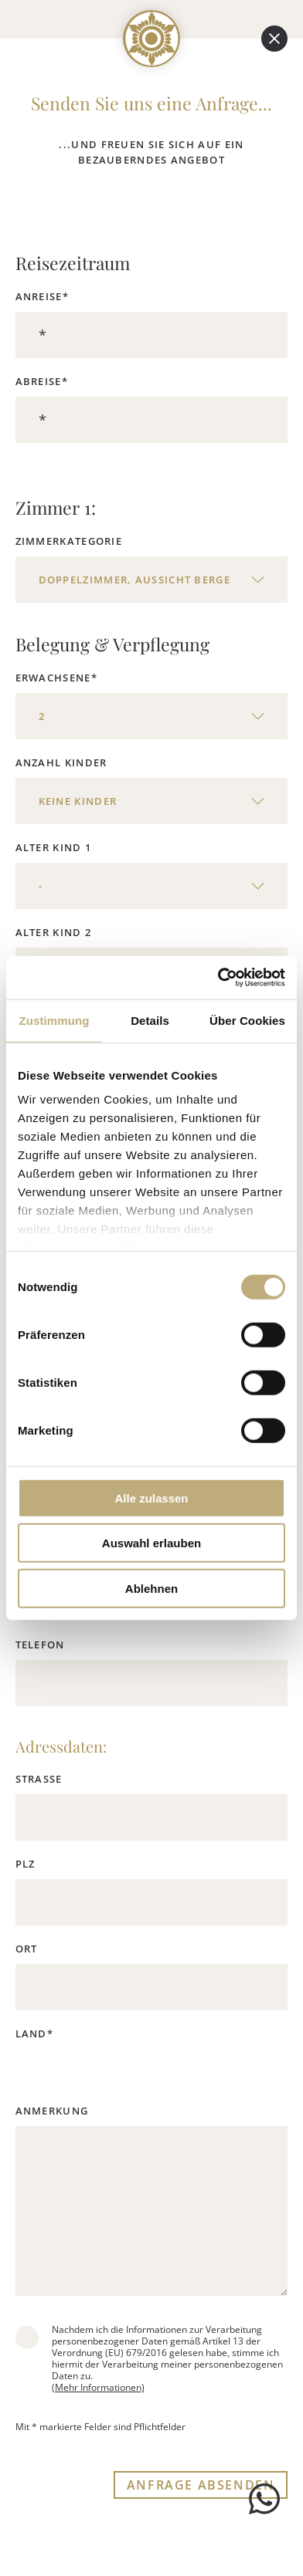 This screenshot has height=2576, width=303. I want to click on Zustimmung [tab], so click(54, 1019).